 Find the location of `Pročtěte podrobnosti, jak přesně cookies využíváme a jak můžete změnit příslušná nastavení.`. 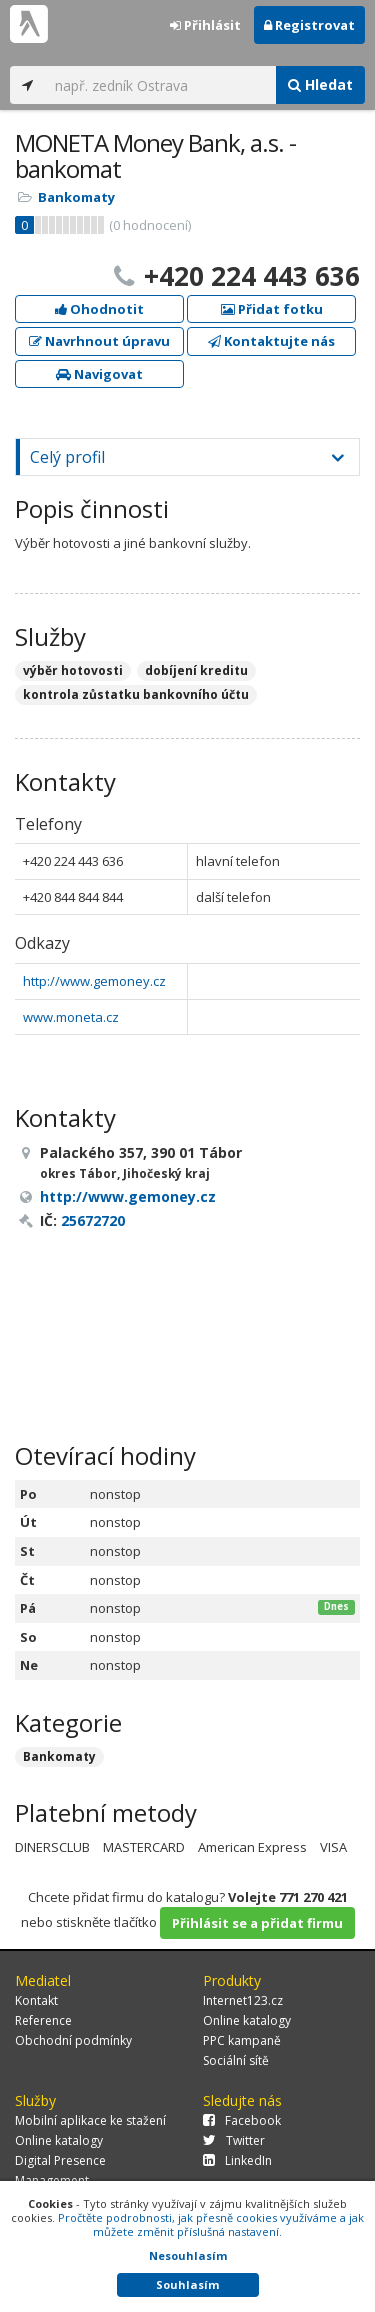

Pročtěte podrobnosti, jak přesně cookies využíváme a jak můžete změnit příslušná nastavení. is located at coordinates (211, 2224).